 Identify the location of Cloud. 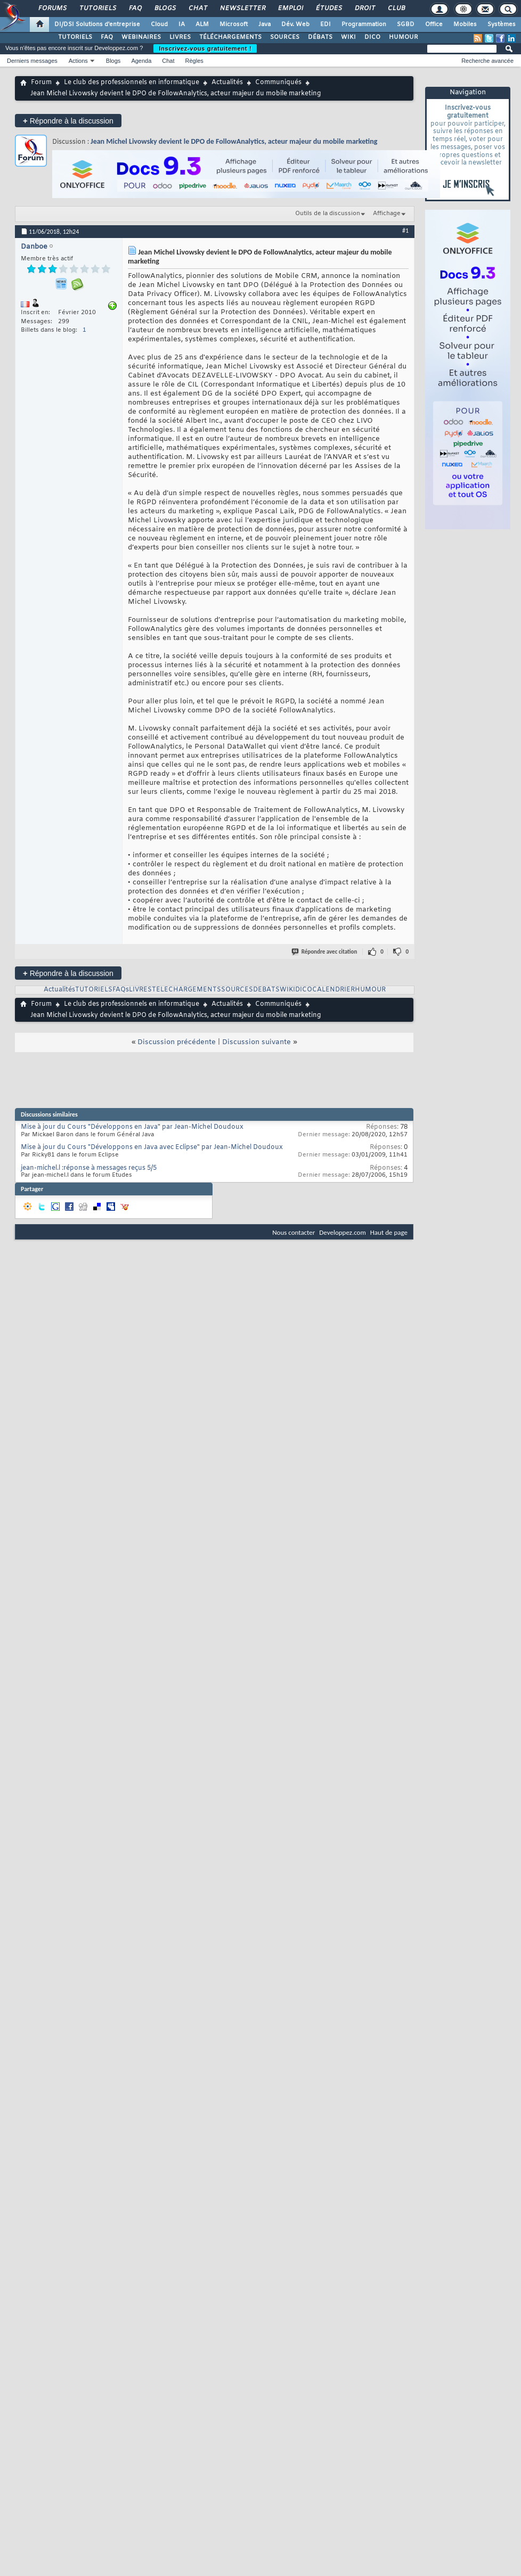
(159, 24).